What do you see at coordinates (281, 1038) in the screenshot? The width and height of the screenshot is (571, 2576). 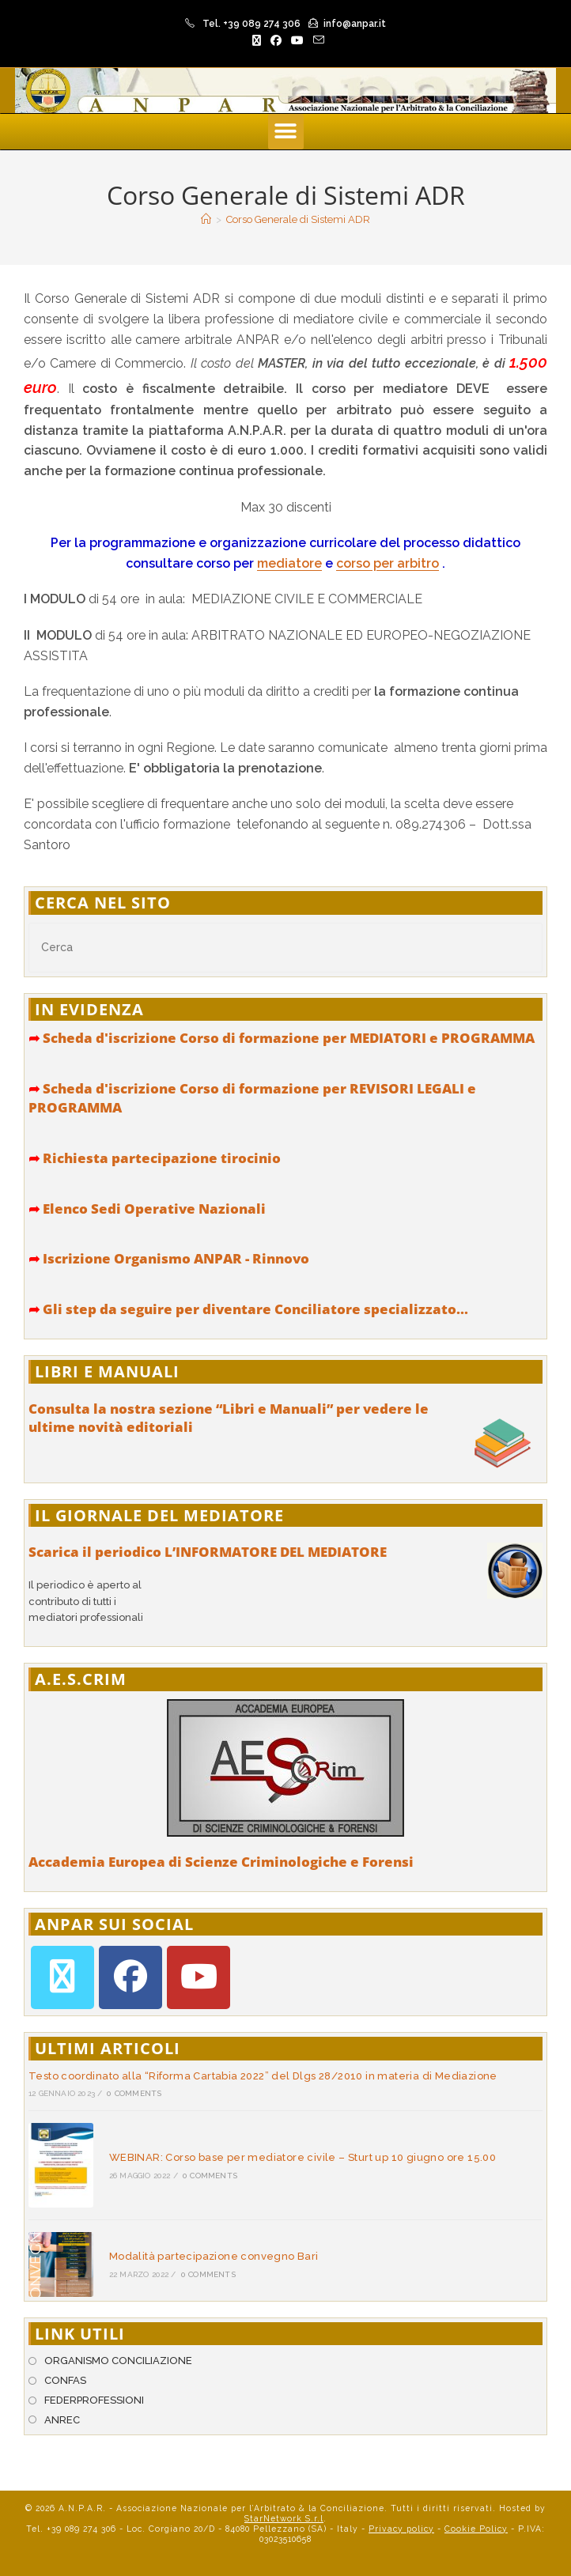 I see `Scheda d'iscrizione Corso di formazione per MEDIATORI e PROGRAMMA` at bounding box center [281, 1038].